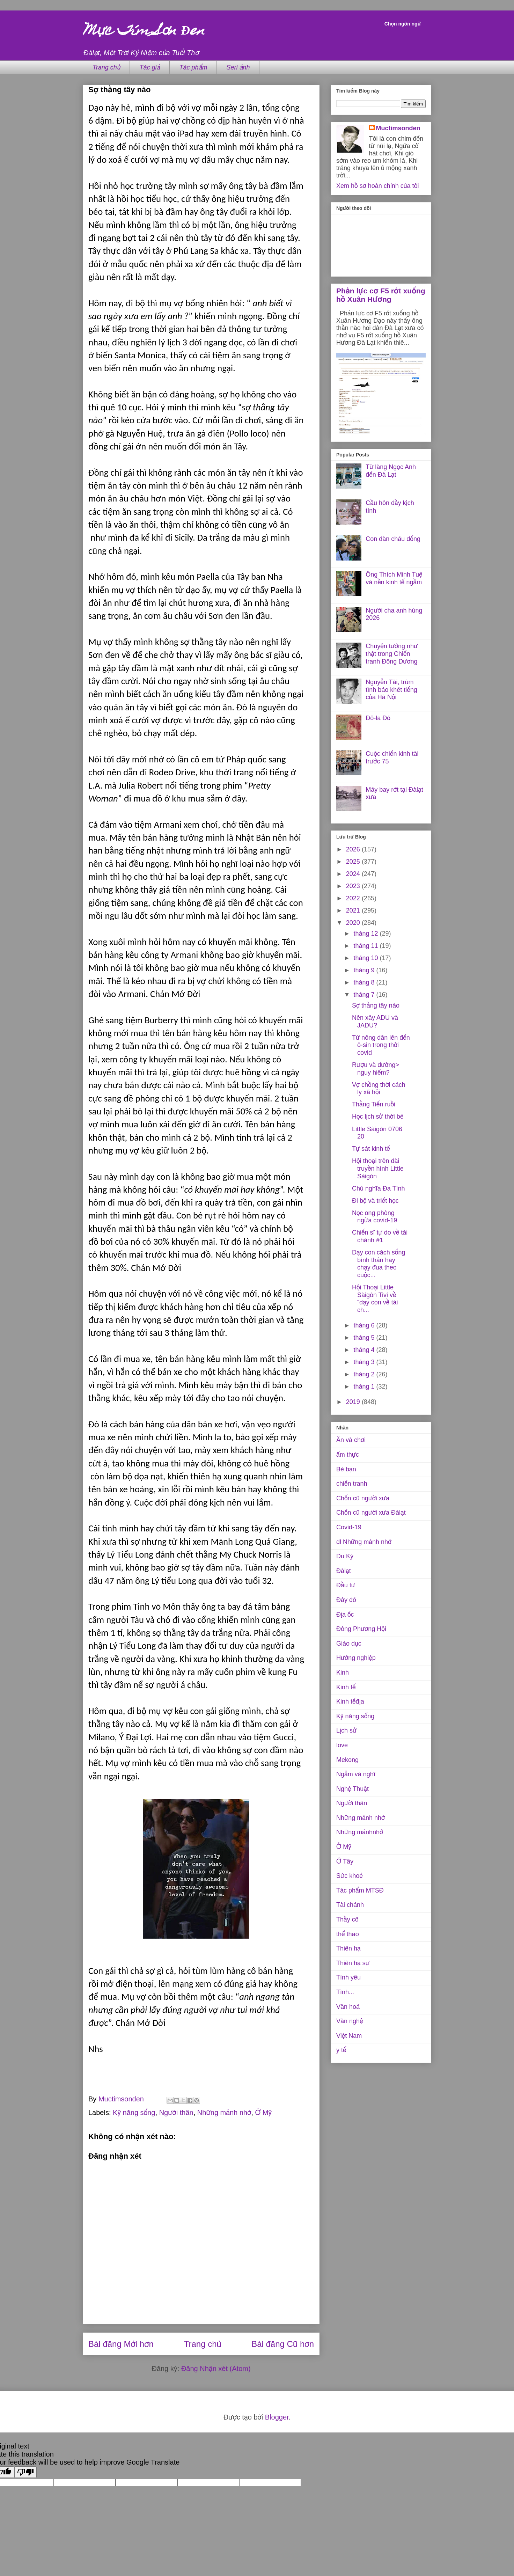 The image size is (514, 2576). I want to click on love, so click(342, 1745).